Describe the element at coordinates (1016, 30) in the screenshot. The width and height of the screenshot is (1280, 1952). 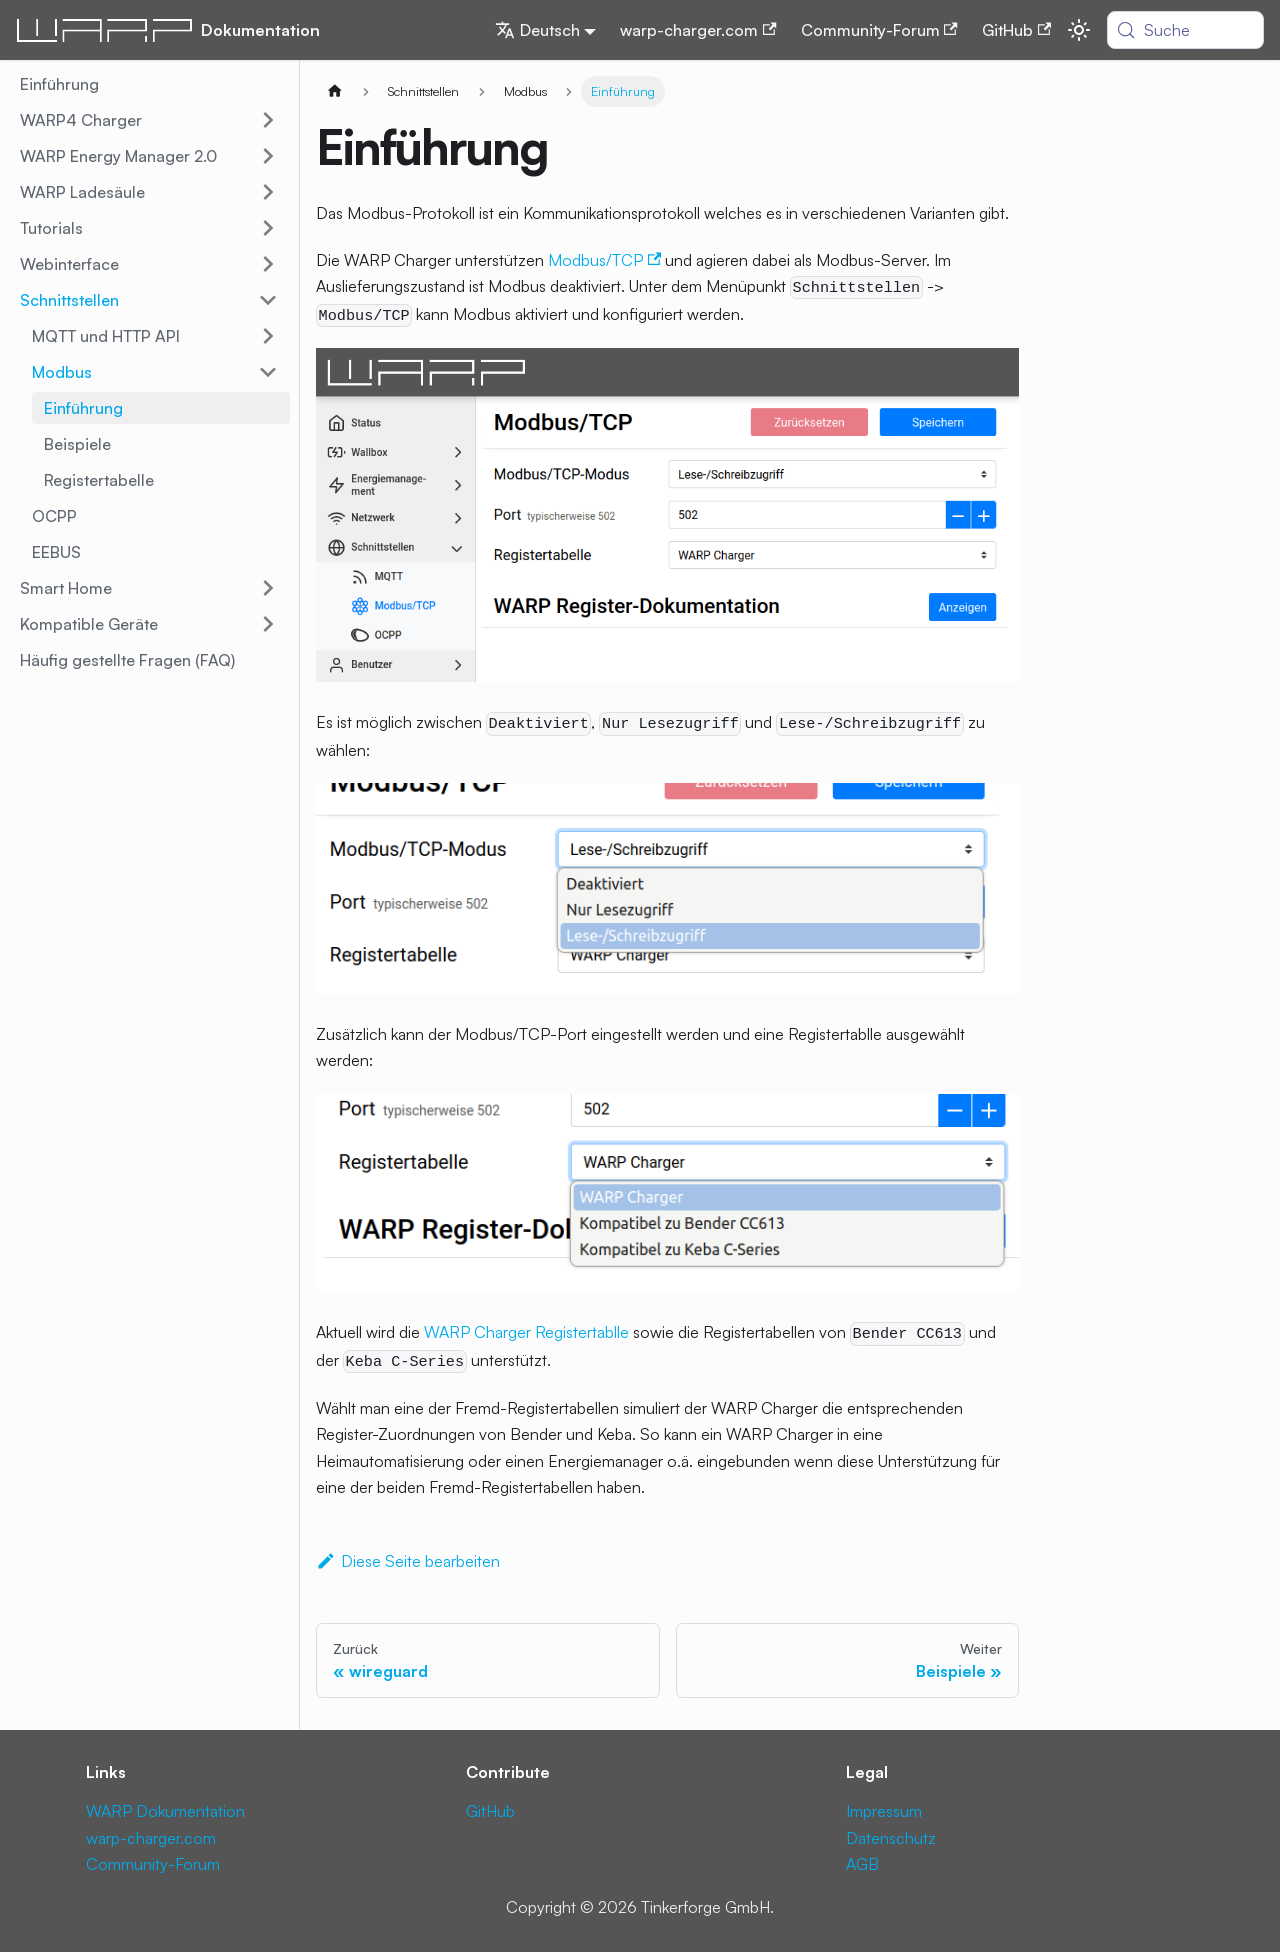
I see `GitHub` at that location.